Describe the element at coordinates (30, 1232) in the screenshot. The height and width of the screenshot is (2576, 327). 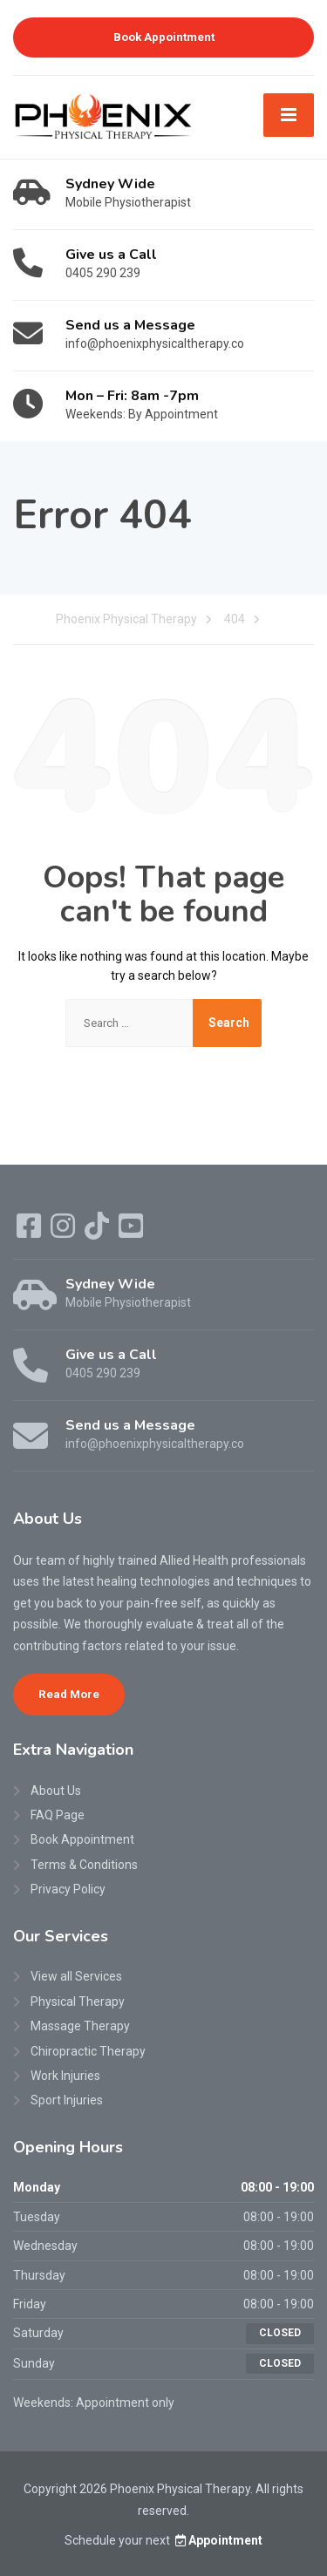
I see `[Facebook]` at that location.